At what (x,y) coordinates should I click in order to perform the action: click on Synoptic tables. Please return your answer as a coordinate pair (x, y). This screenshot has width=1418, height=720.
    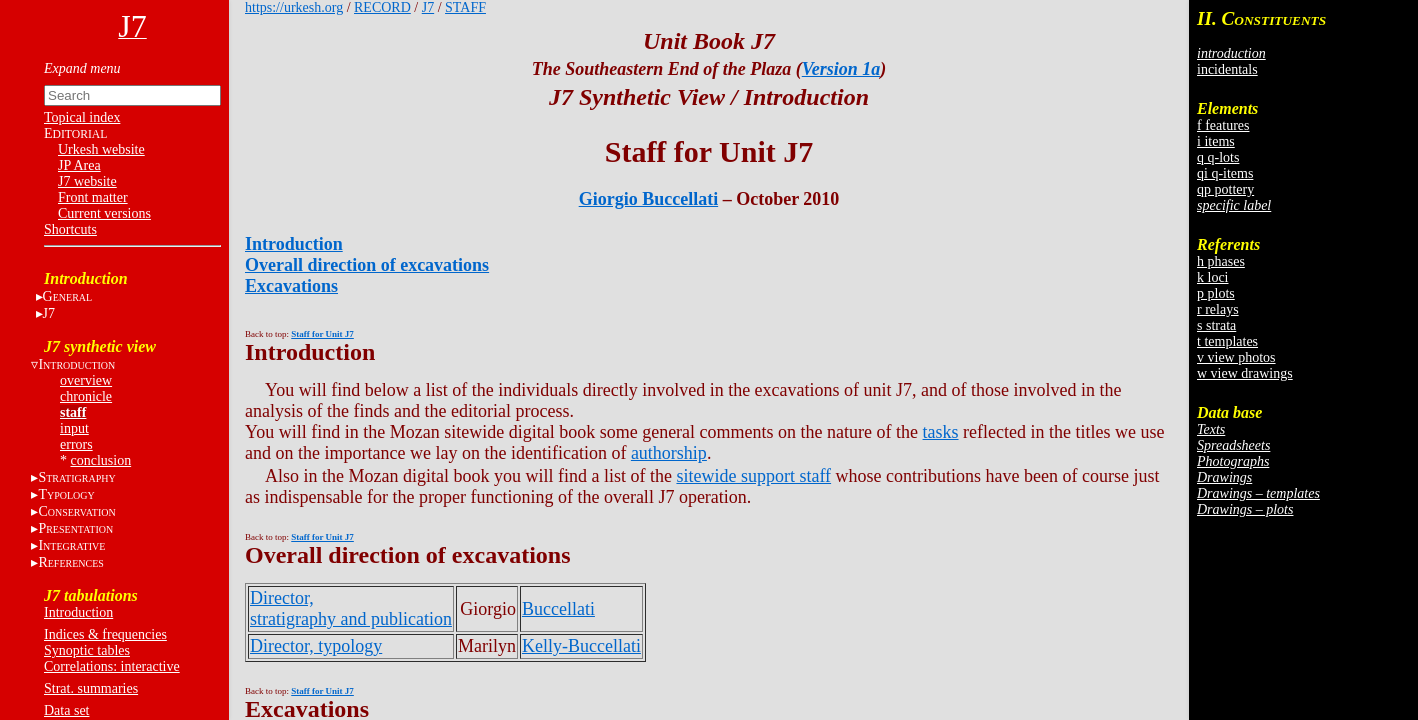
    Looking at the image, I should click on (87, 650).